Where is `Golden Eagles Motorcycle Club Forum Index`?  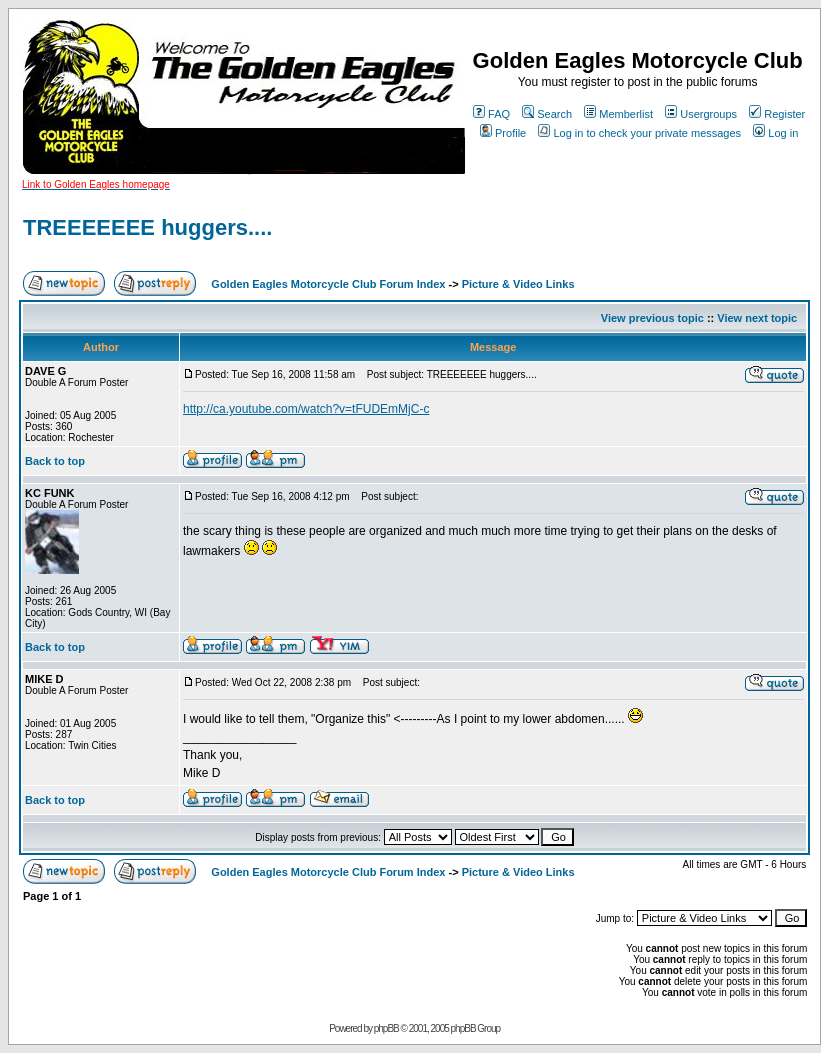
Golden Eagles Motorcycle Club Forum Index is located at coordinates (328, 284).